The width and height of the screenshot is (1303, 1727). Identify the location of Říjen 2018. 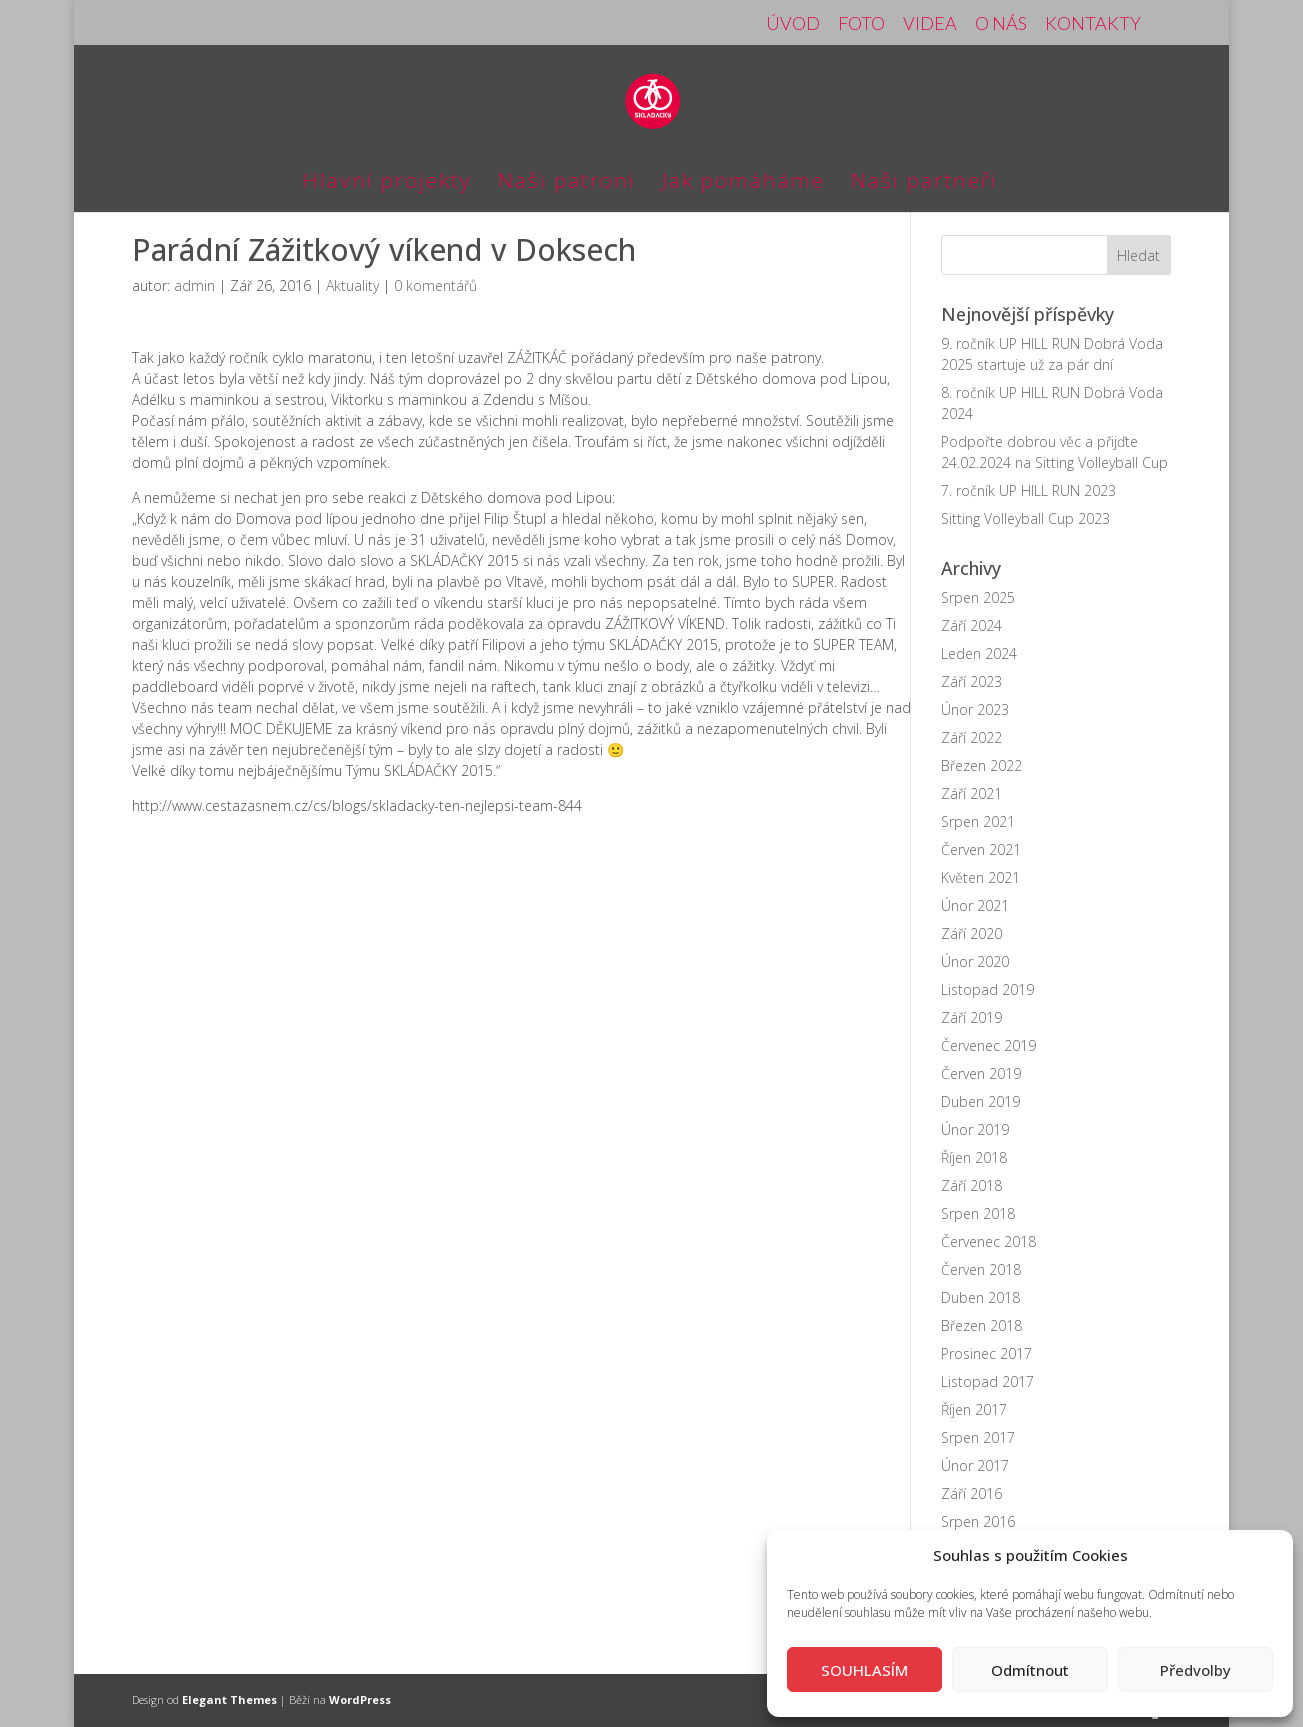
(974, 1157).